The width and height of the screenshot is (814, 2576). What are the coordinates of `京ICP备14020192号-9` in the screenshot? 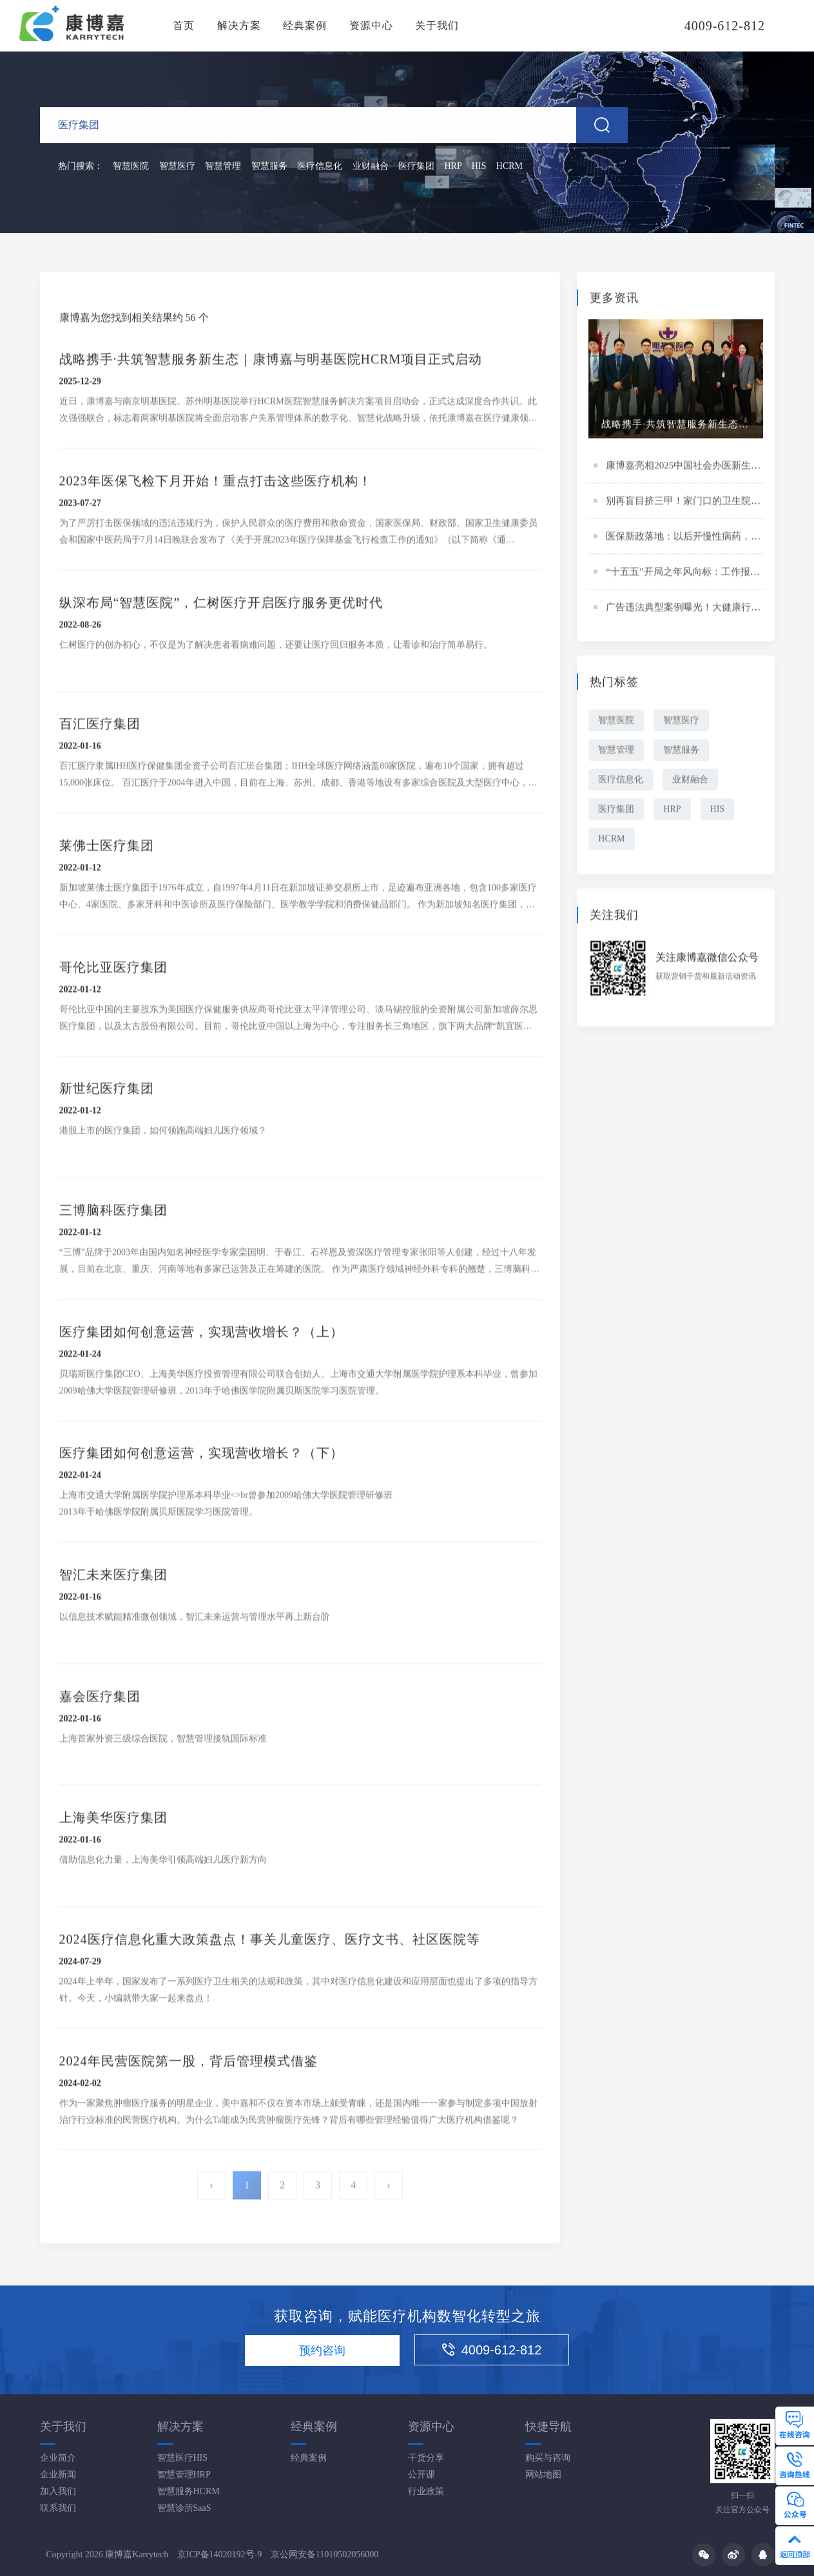 It's located at (219, 2554).